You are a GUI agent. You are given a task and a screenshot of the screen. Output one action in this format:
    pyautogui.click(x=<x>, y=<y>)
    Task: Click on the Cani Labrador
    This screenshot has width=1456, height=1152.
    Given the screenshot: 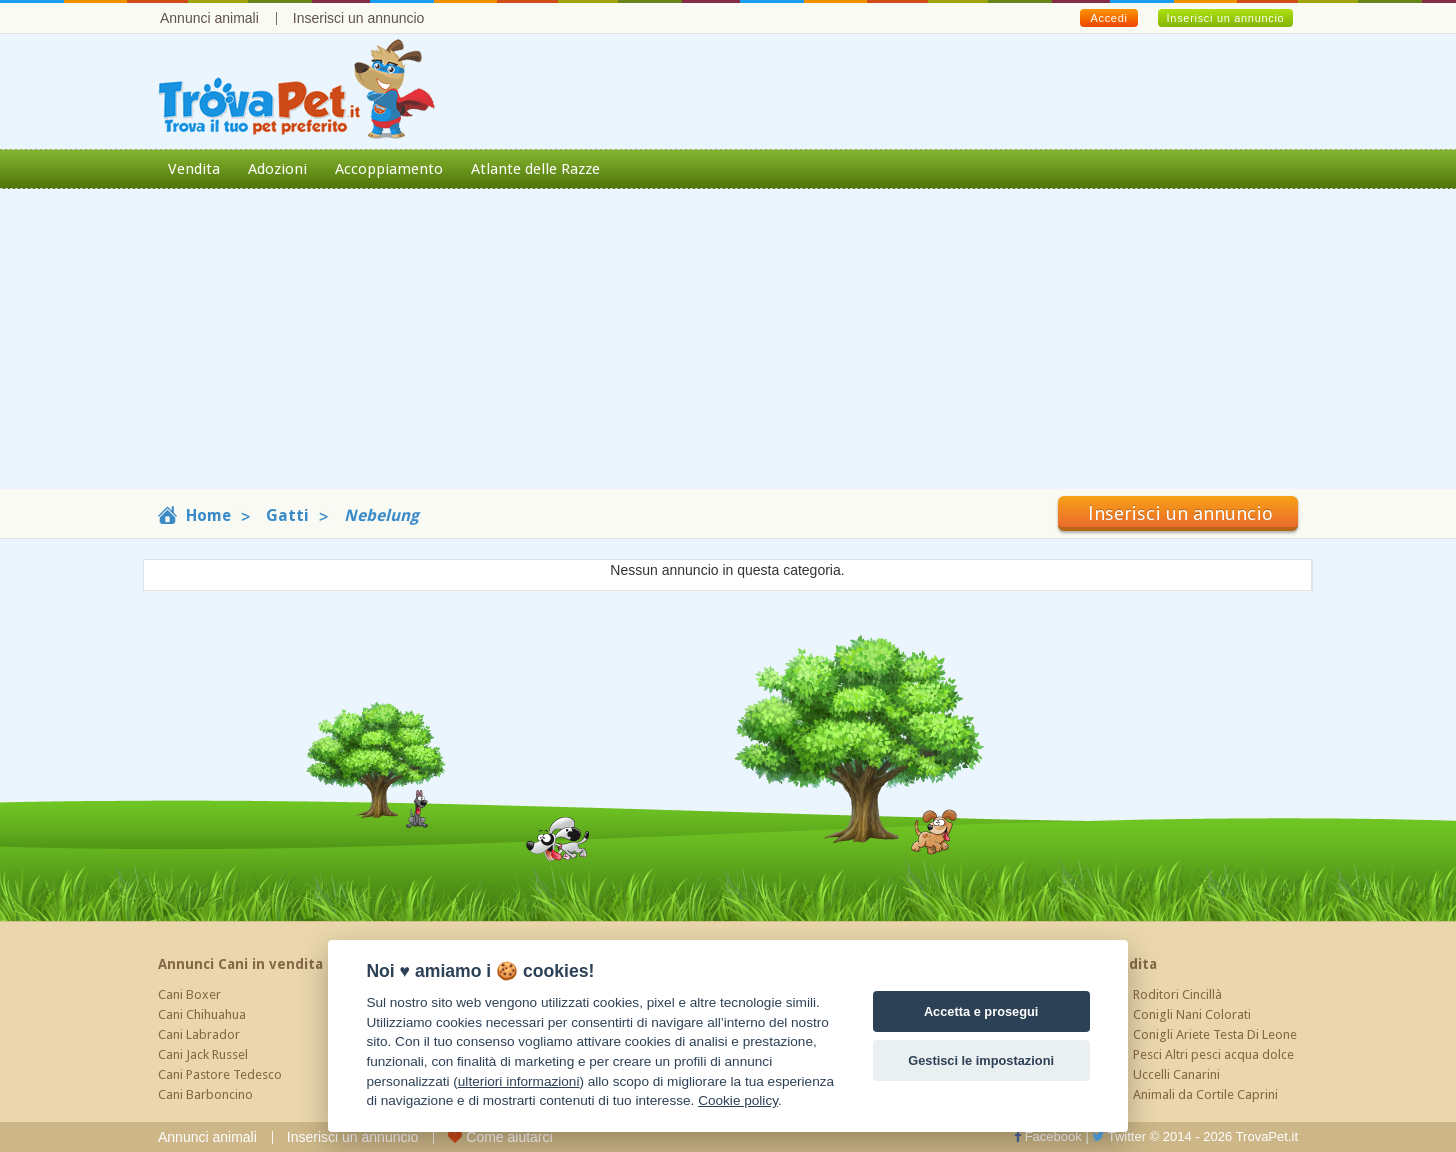 What is the action you would take?
    pyautogui.click(x=199, y=1034)
    